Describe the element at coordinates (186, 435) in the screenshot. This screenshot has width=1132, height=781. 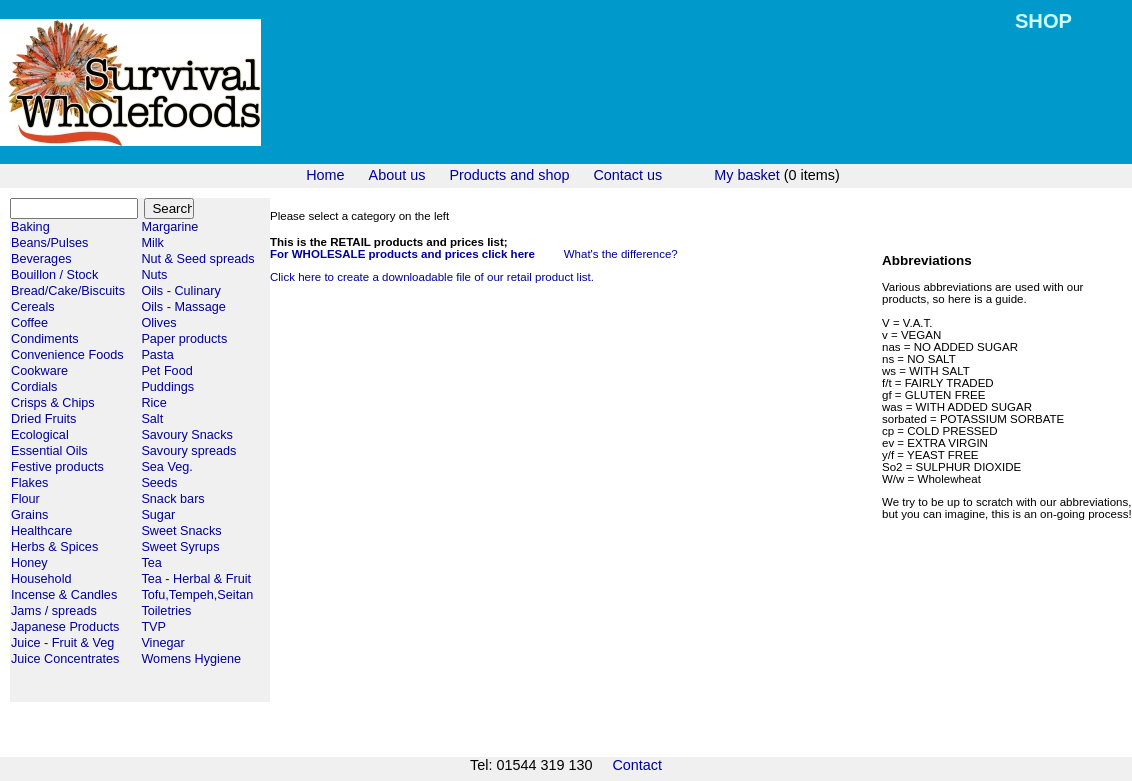
I see `Savoury Snacks` at that location.